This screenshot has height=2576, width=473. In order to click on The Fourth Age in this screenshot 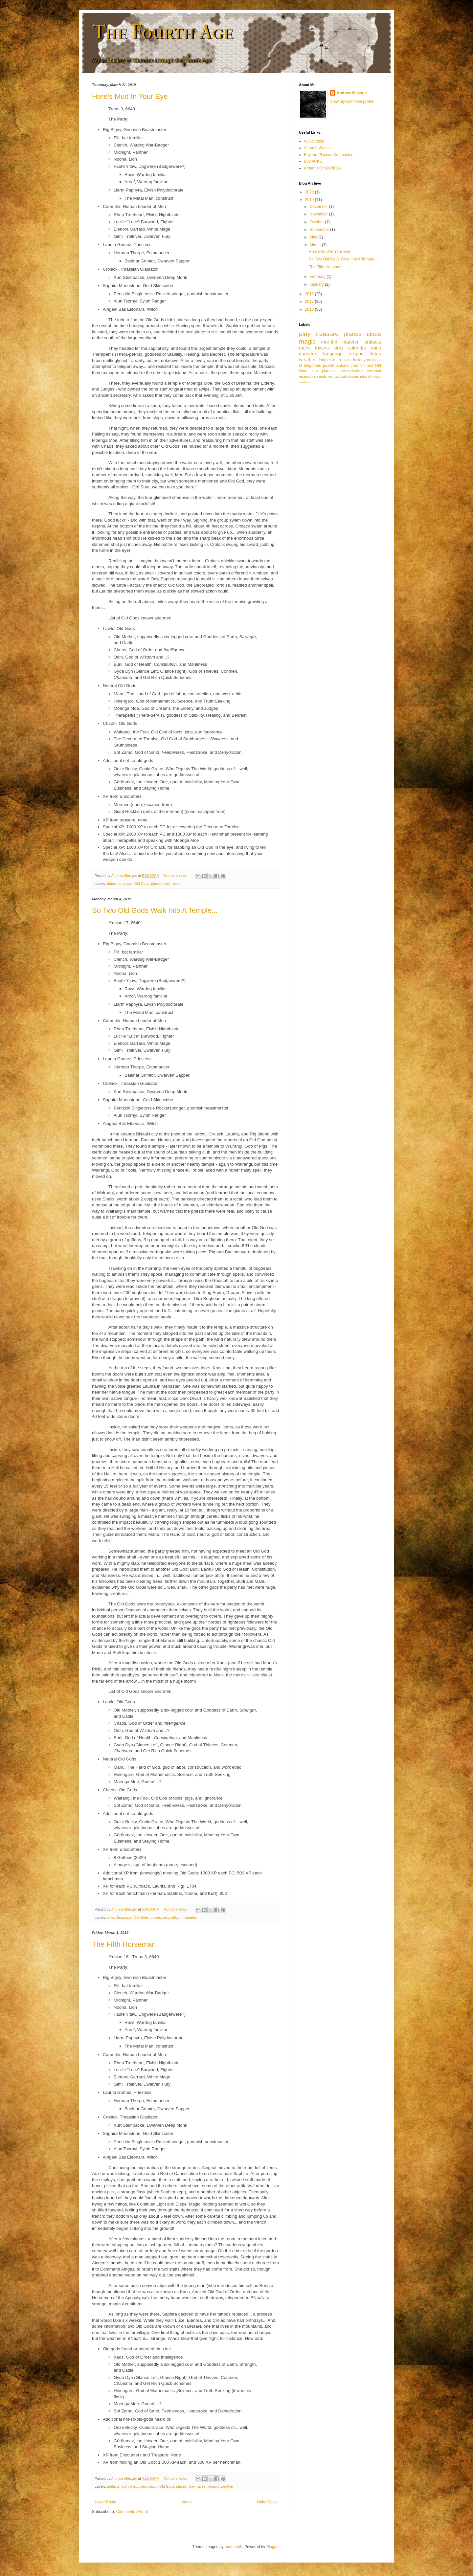, I will do `click(162, 32)`.